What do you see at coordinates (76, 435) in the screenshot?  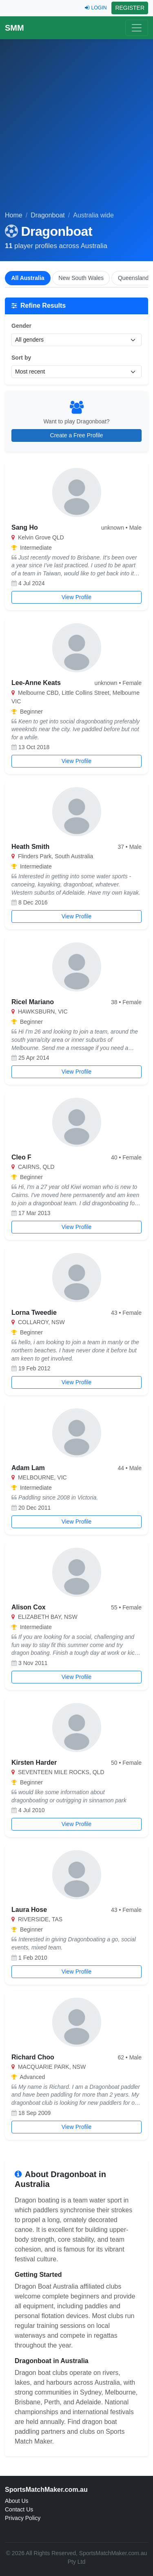 I see `Create a Free Profile` at bounding box center [76, 435].